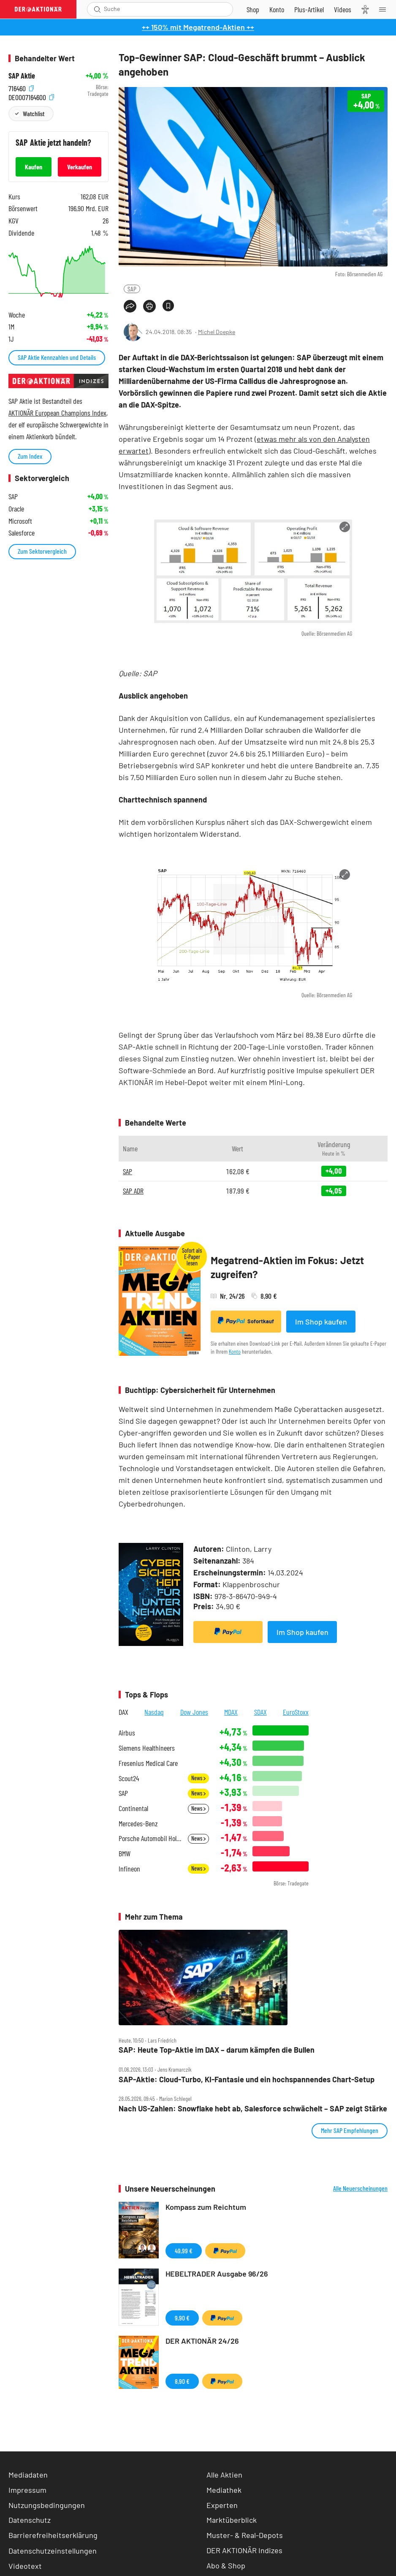  What do you see at coordinates (235, 1351) in the screenshot?
I see `Konto` at bounding box center [235, 1351].